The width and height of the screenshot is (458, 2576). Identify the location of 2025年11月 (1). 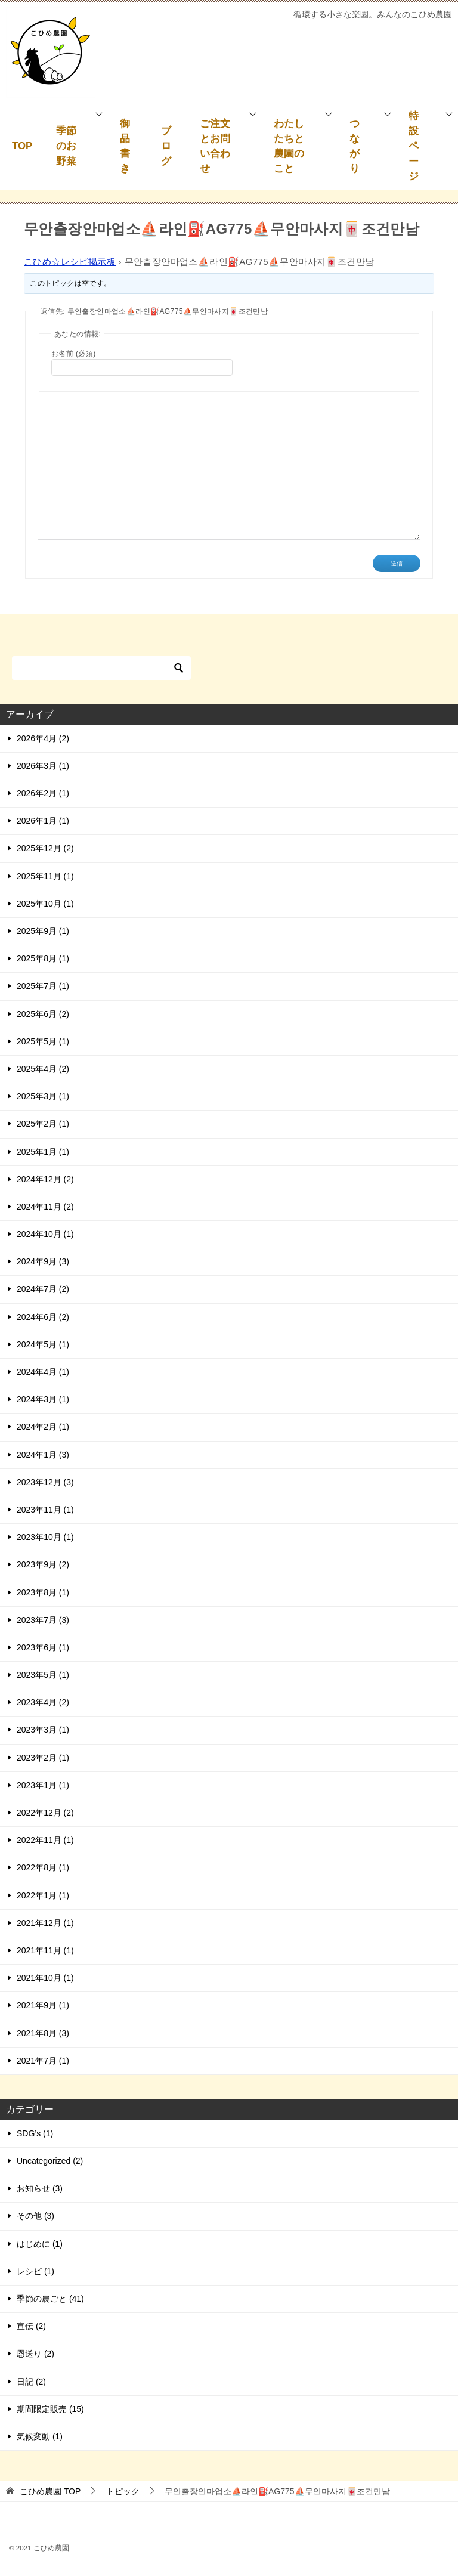
(45, 876).